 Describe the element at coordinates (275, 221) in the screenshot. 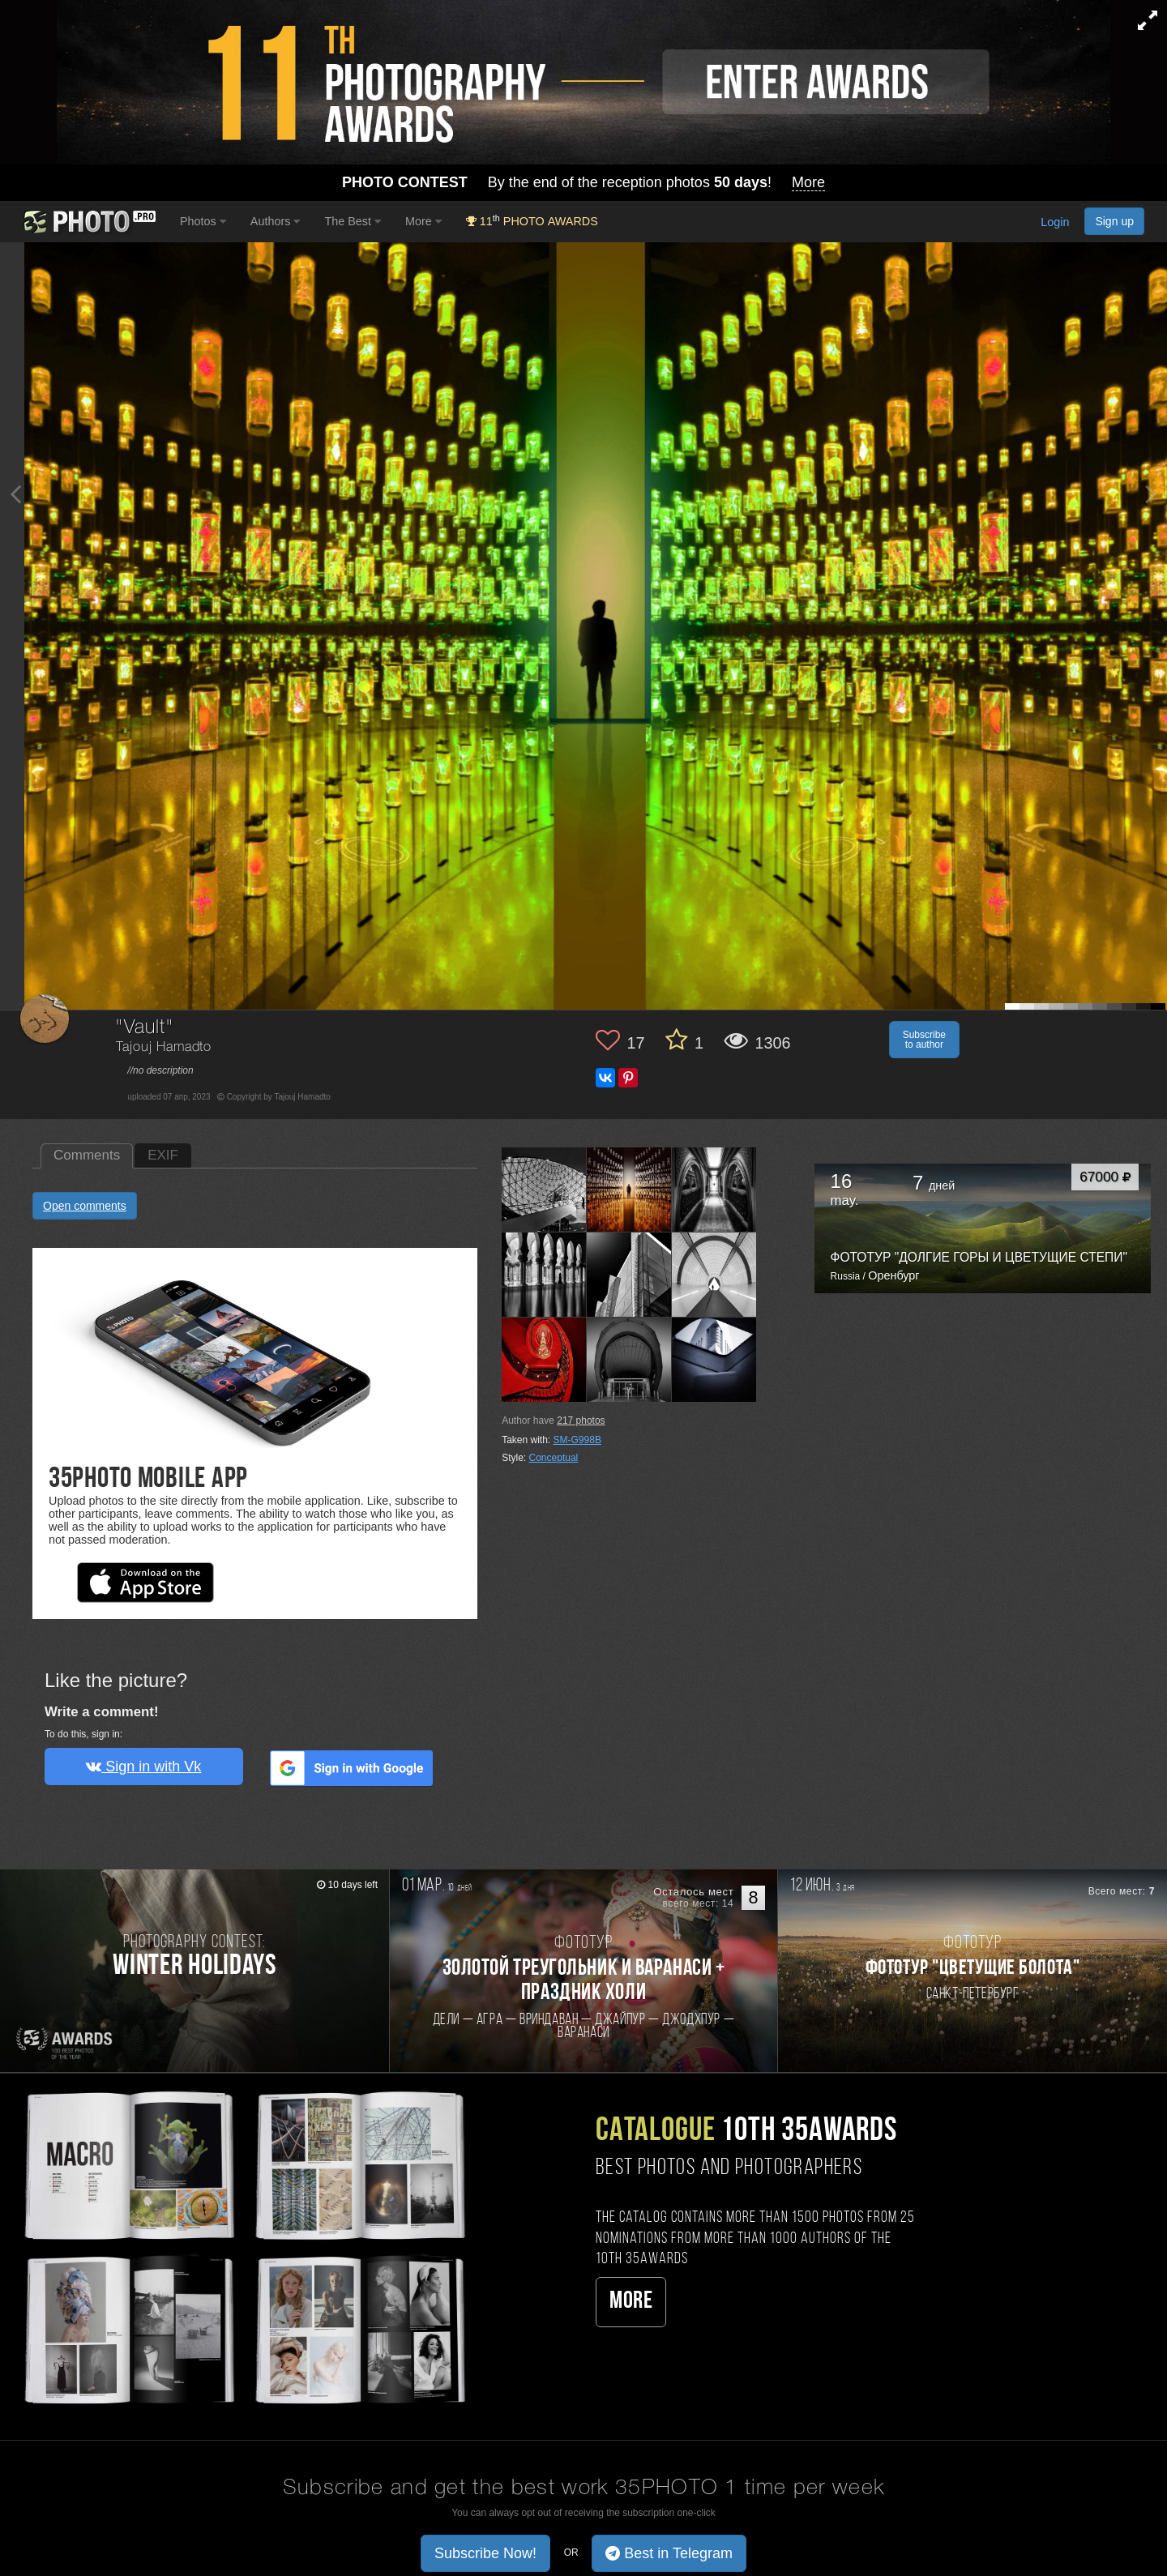

I see `Authors [button]` at that location.